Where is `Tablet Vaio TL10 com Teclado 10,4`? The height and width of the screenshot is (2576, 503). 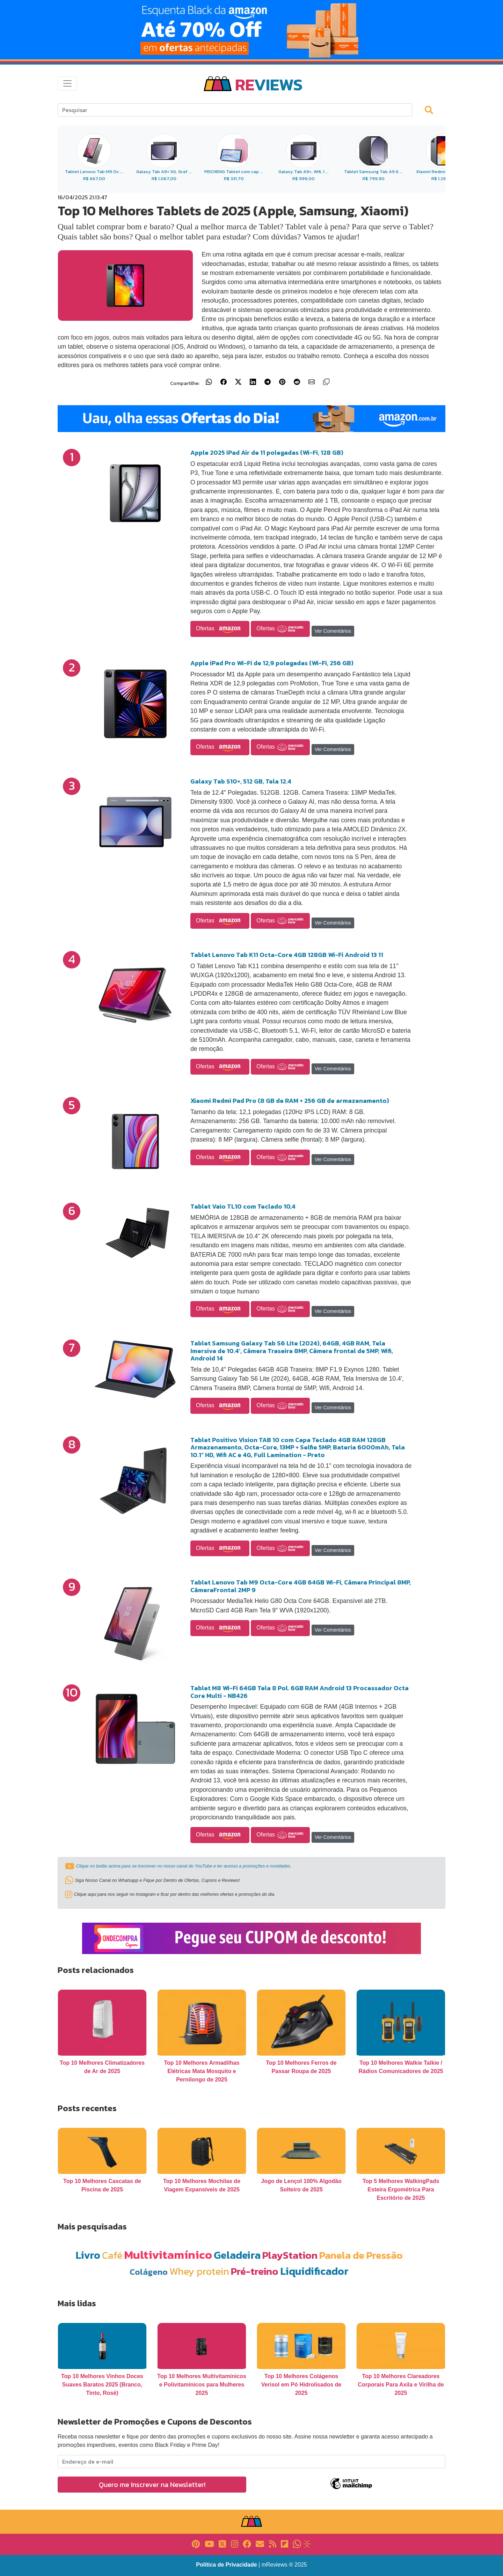 Tablet Vaio TL10 com Teclado 10,4 is located at coordinates (243, 1206).